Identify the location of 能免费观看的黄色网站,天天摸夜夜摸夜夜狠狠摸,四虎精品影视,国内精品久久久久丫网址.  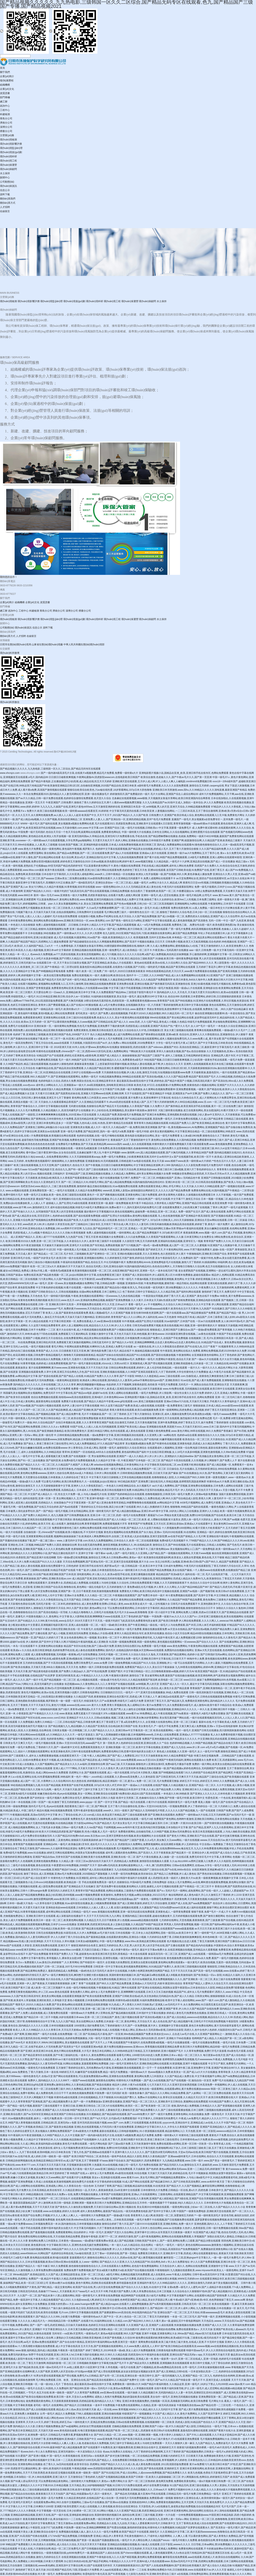
(74, 2401).